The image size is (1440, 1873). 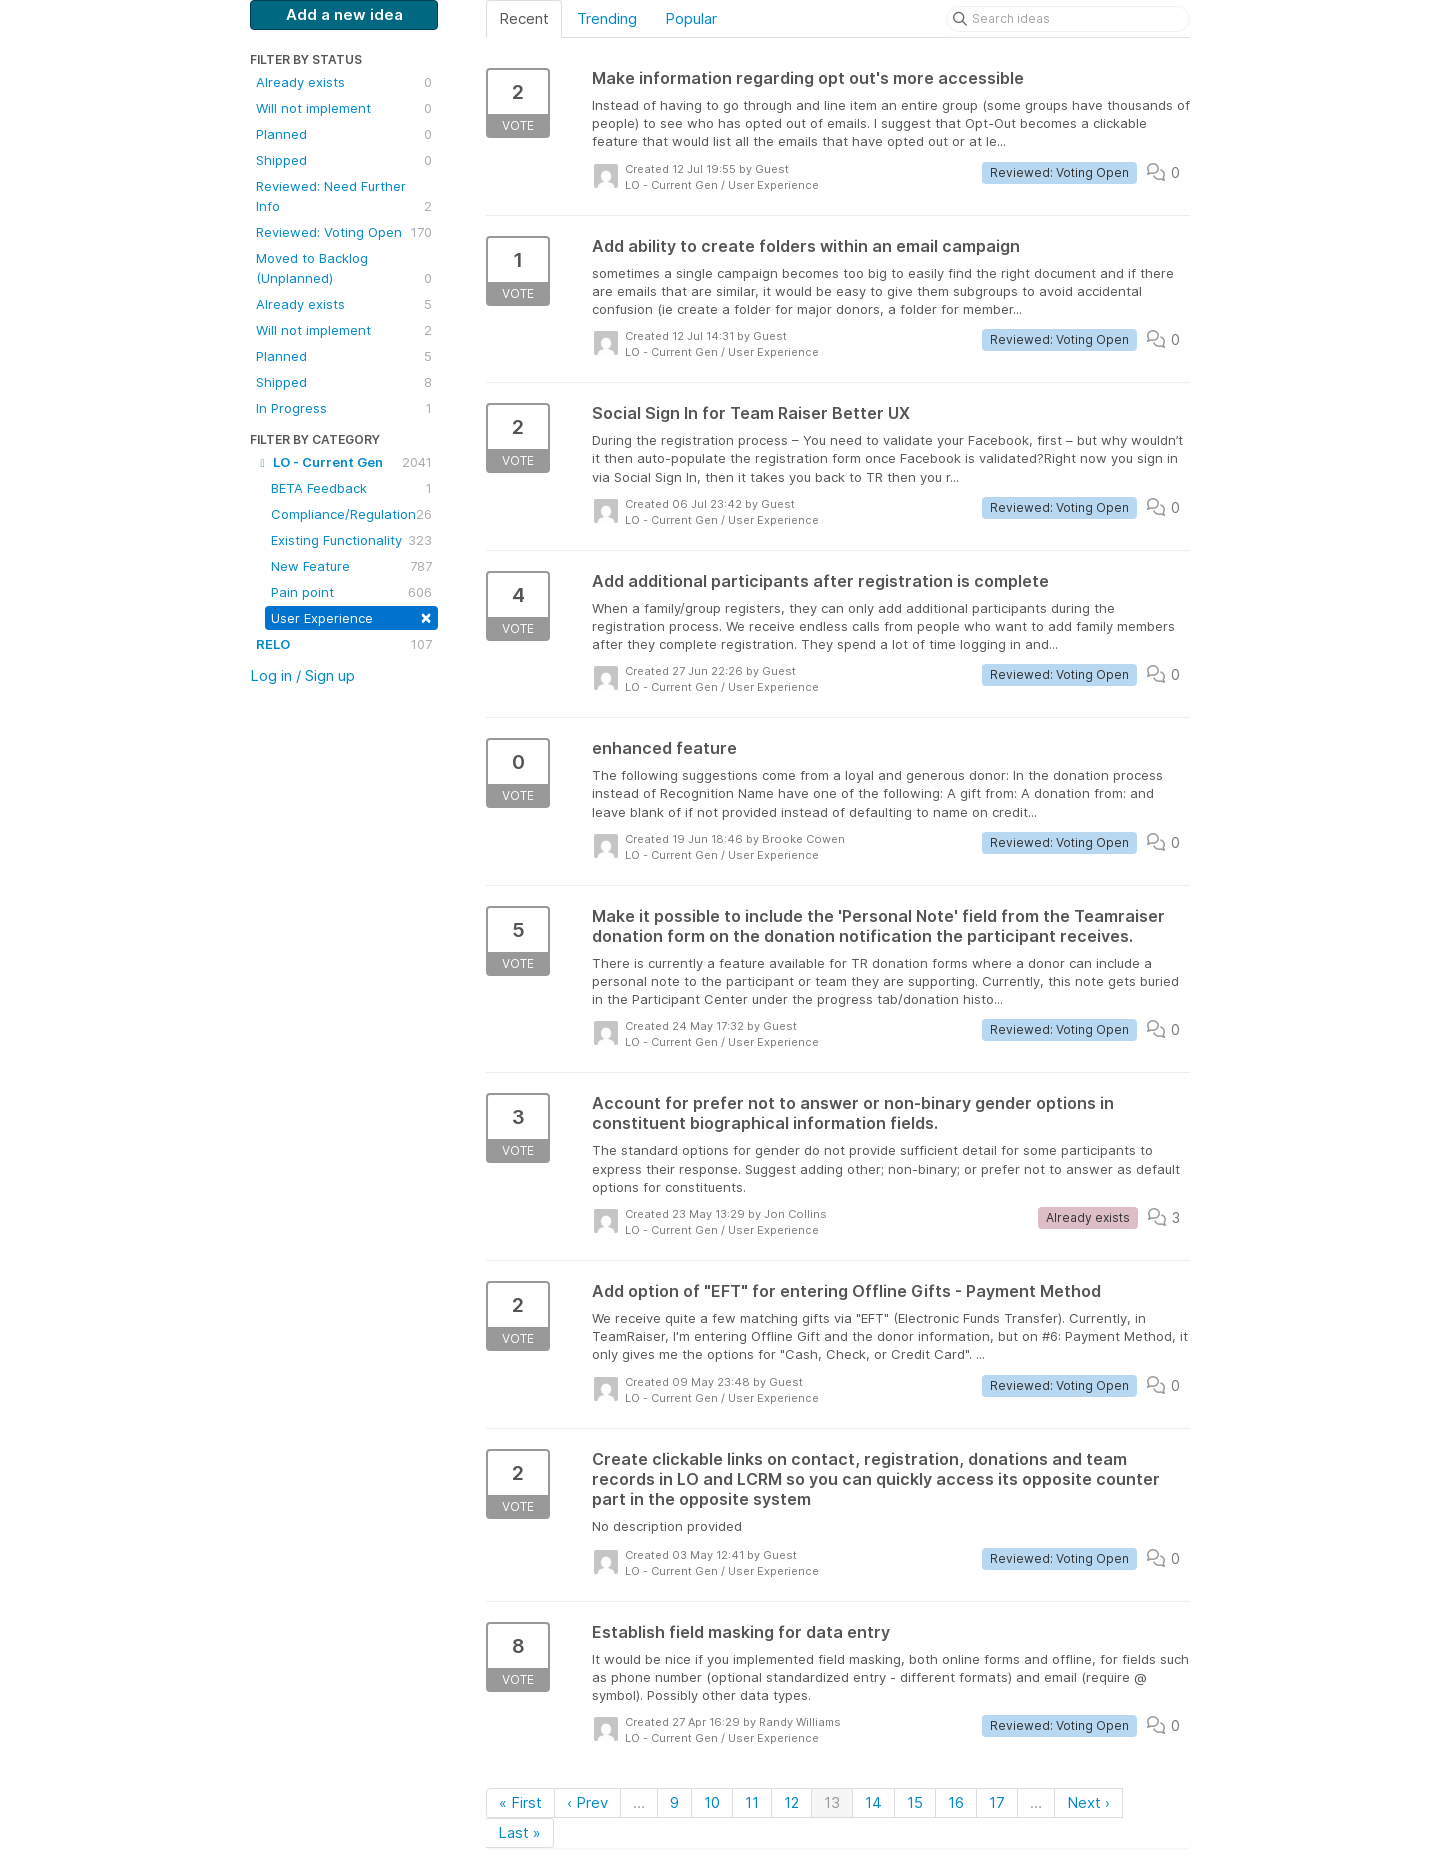 I want to click on 16, so click(x=956, y=1802).